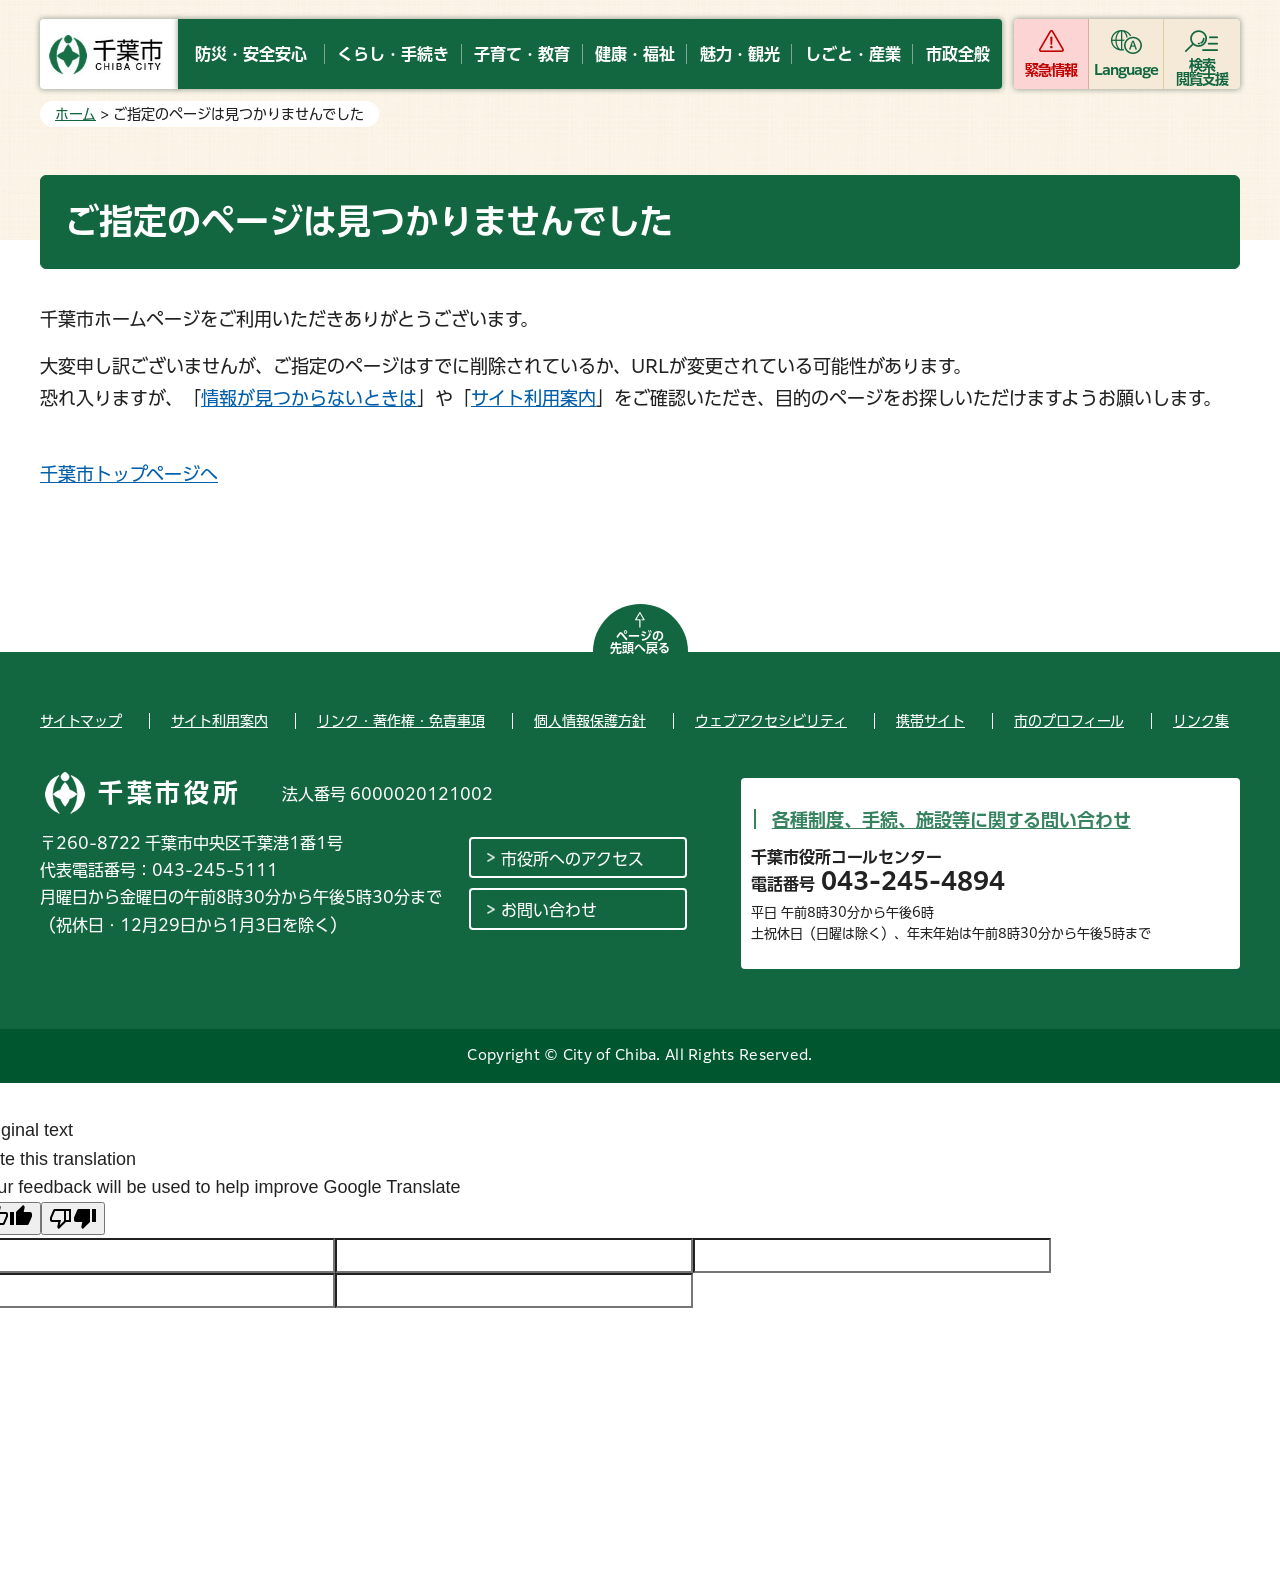 This screenshot has width=1280, height=1571. Describe the element at coordinates (1201, 721) in the screenshot. I see `リンク集` at that location.